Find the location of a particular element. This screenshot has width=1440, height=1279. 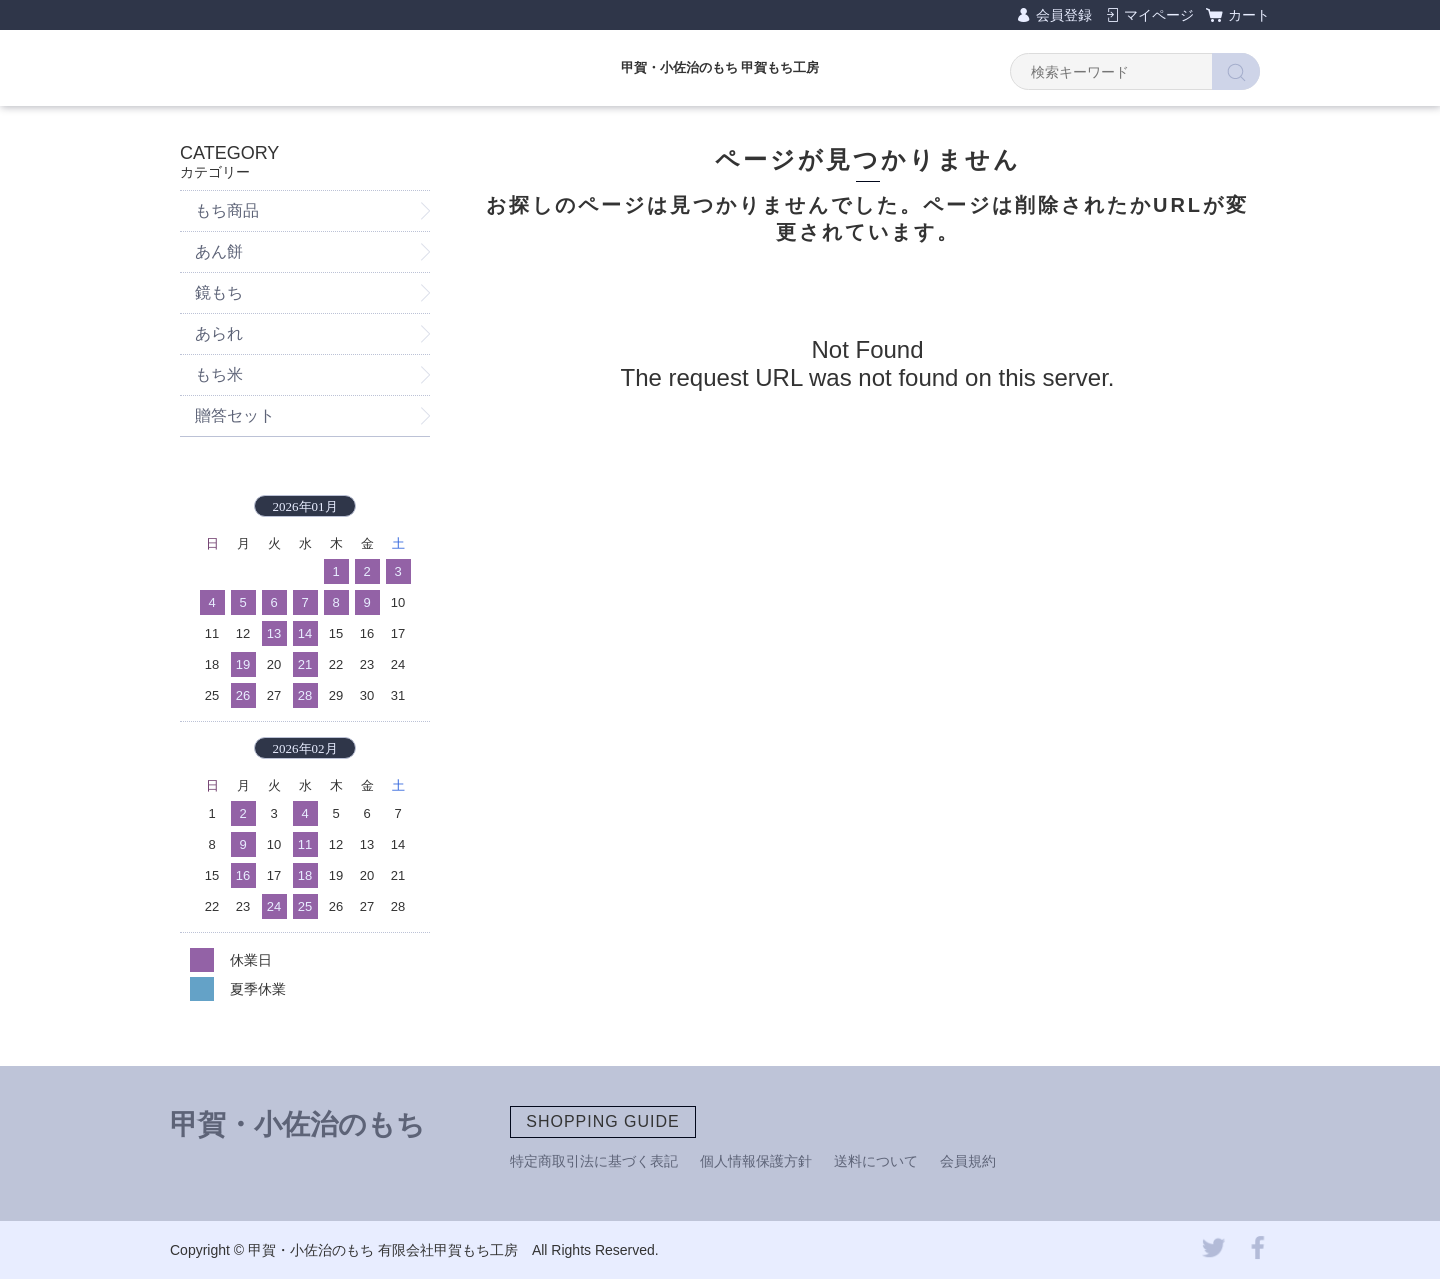

個人情報保護方針 is located at coordinates (756, 1161).